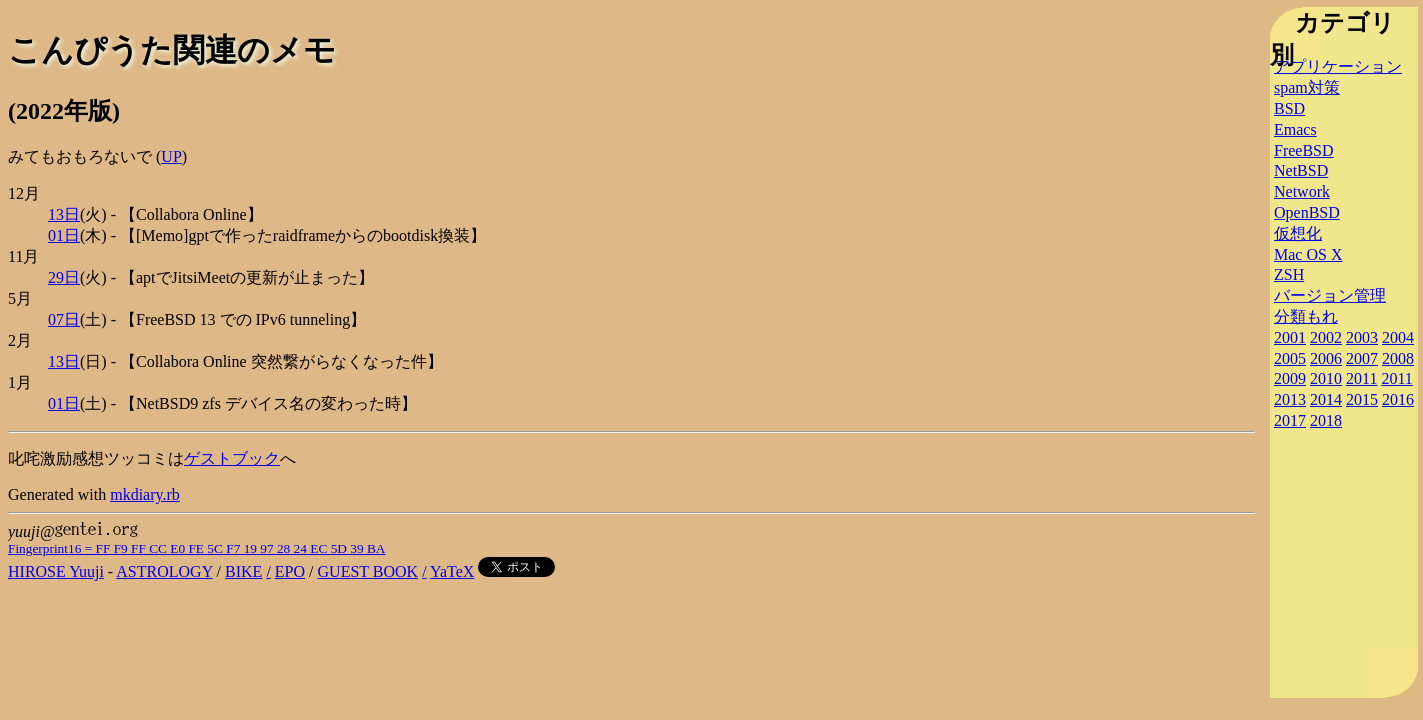 The width and height of the screenshot is (1423, 720). What do you see at coordinates (1290, 378) in the screenshot?
I see `2009` at bounding box center [1290, 378].